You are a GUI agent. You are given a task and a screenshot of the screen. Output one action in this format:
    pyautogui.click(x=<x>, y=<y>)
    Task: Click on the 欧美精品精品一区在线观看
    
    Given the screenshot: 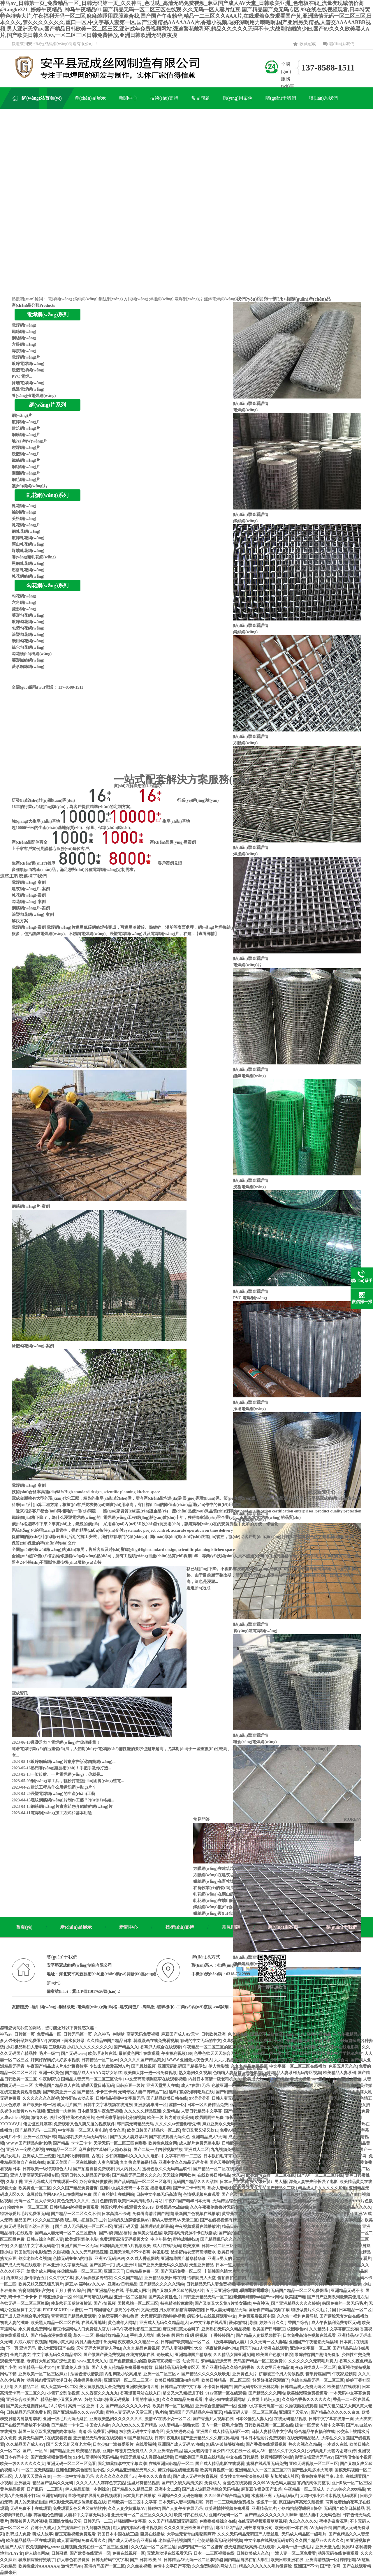 What is the action you would take?
    pyautogui.click(x=30, y=2540)
    